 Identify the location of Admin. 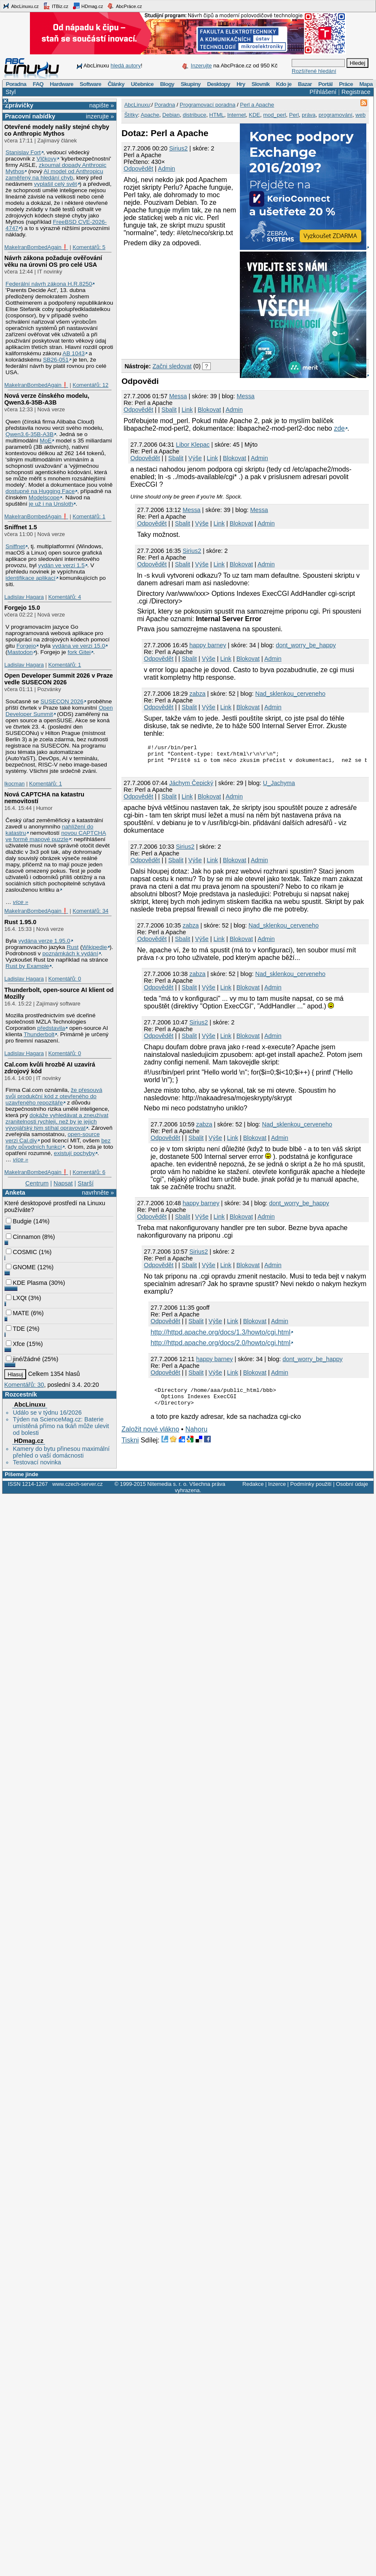
(166, 168).